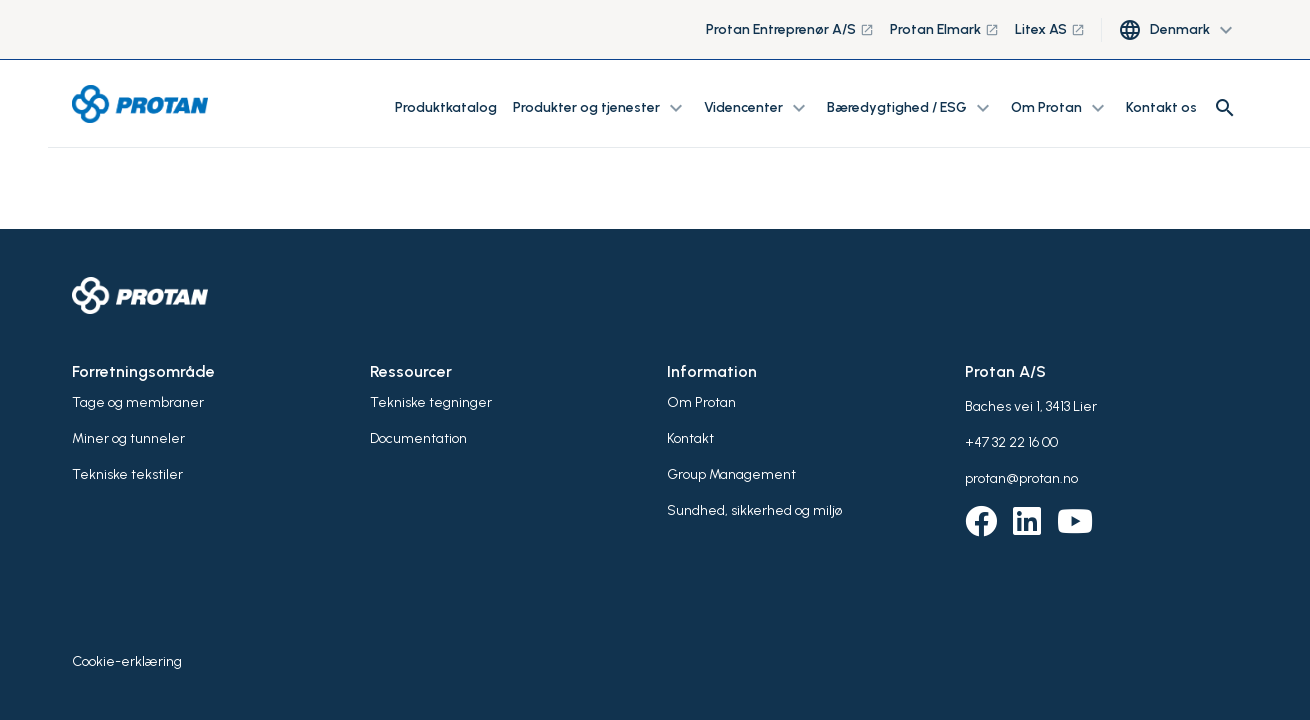 The width and height of the screenshot is (1310, 720). Describe the element at coordinates (757, 108) in the screenshot. I see `Videncenter [button]` at that location.